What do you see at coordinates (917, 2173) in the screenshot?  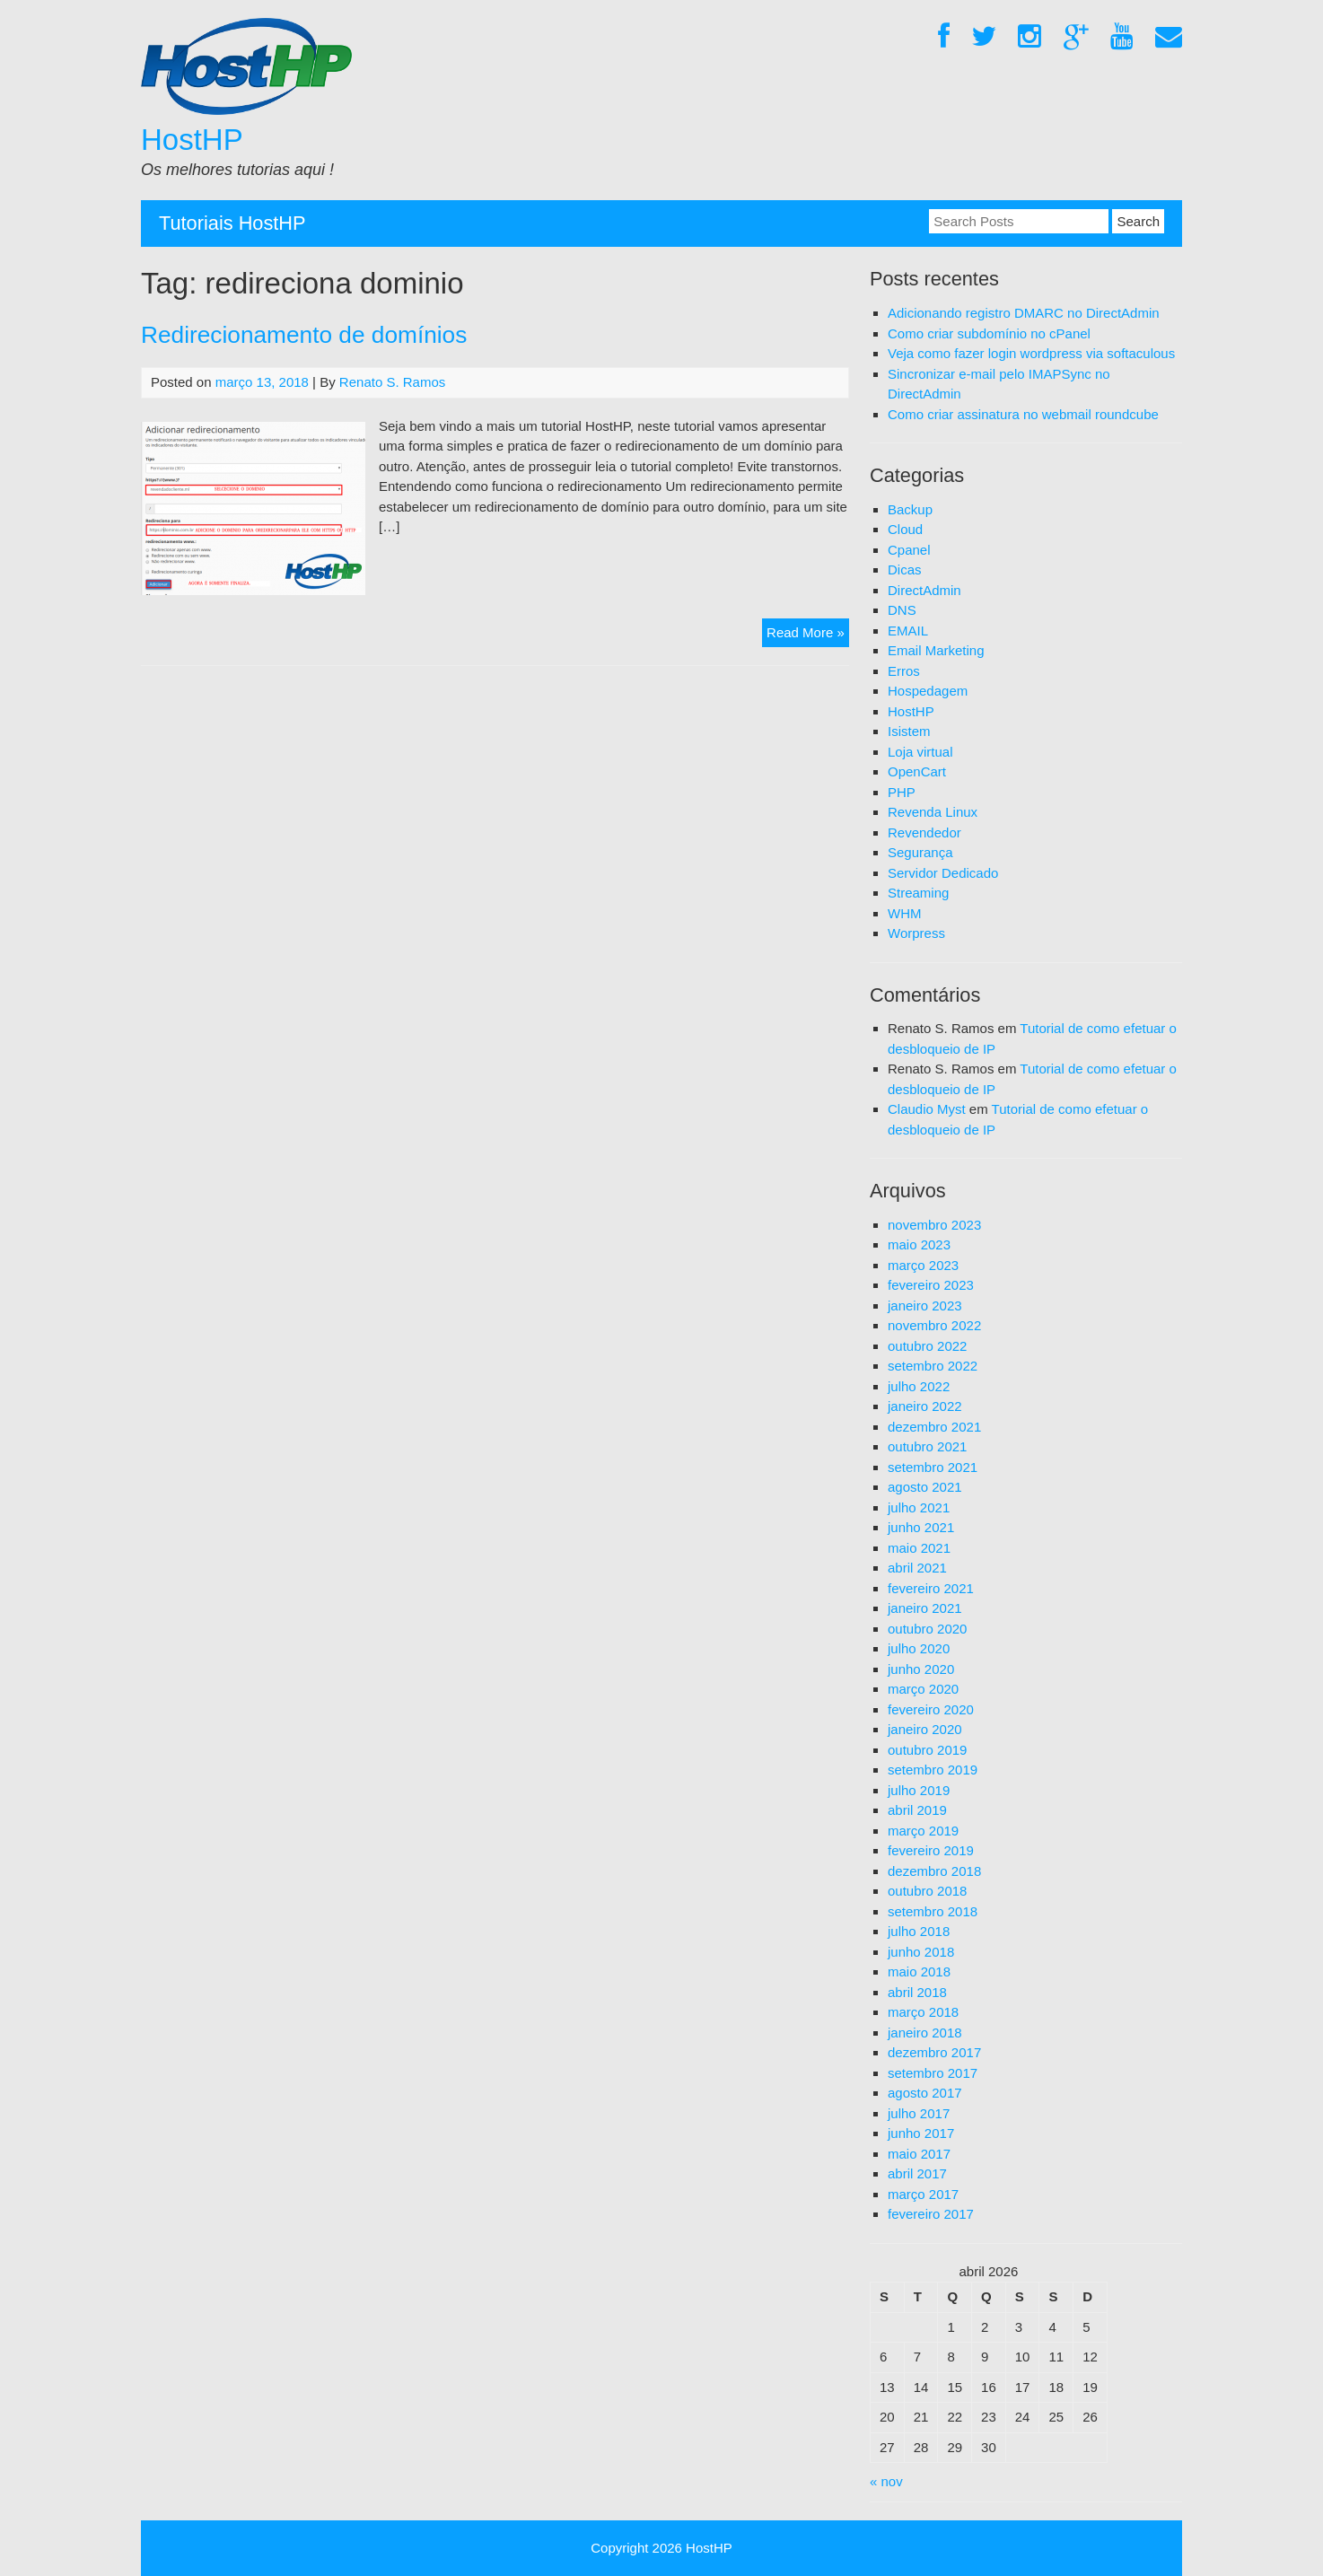 I see `abril 2017` at bounding box center [917, 2173].